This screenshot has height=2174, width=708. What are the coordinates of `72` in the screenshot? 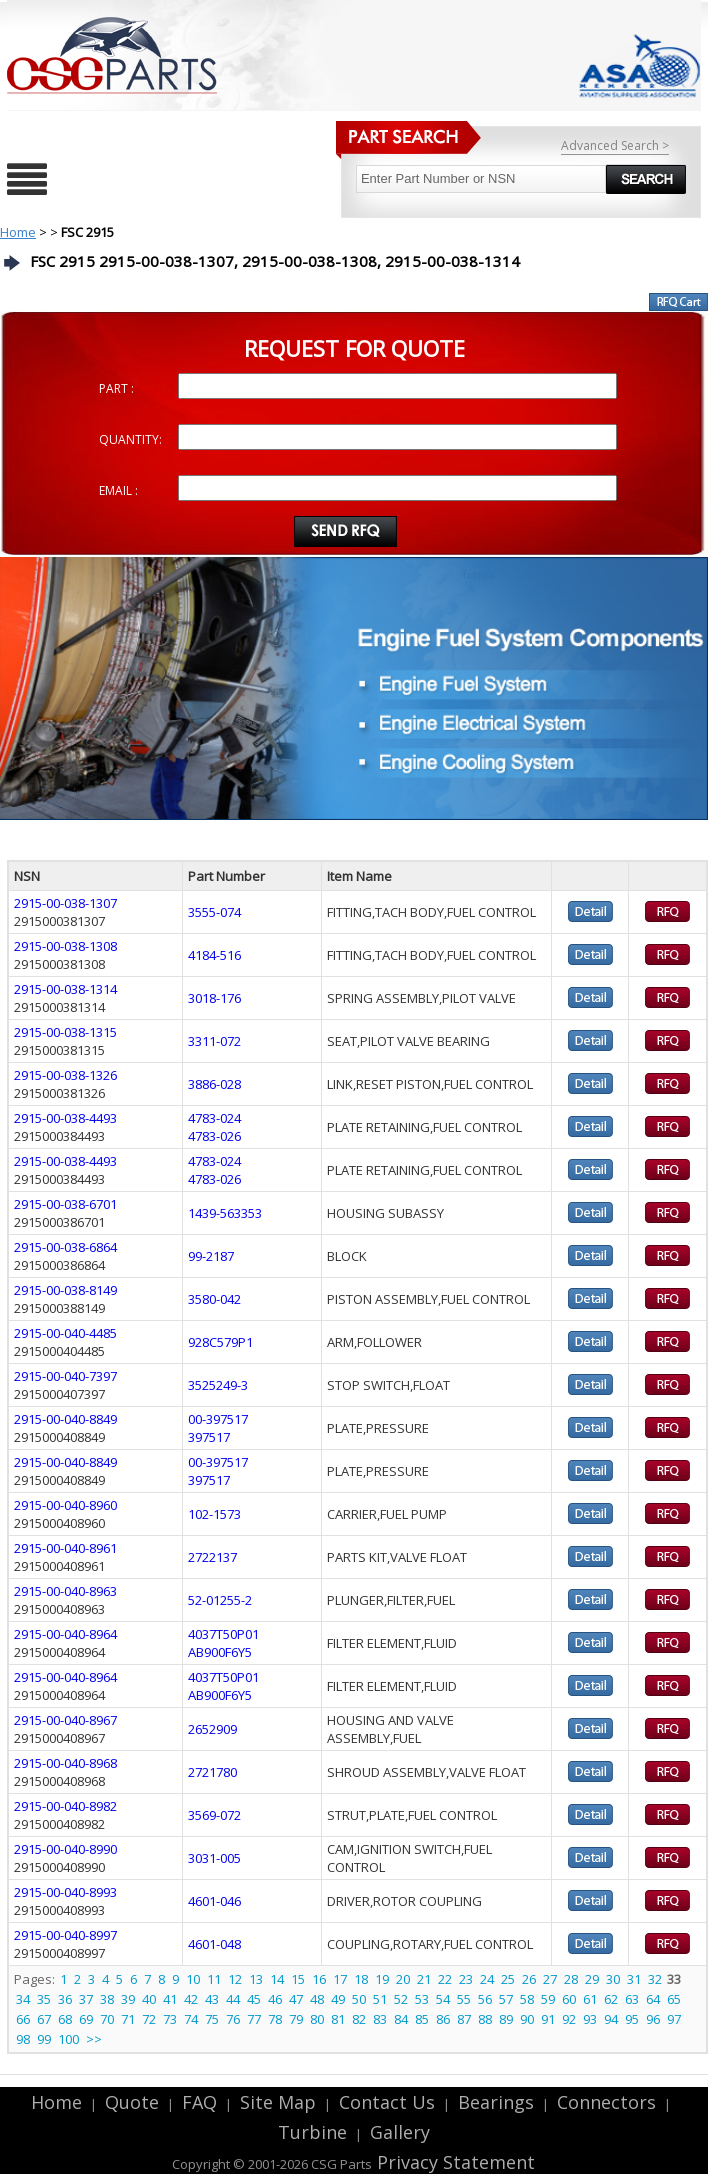 It's located at (149, 2019).